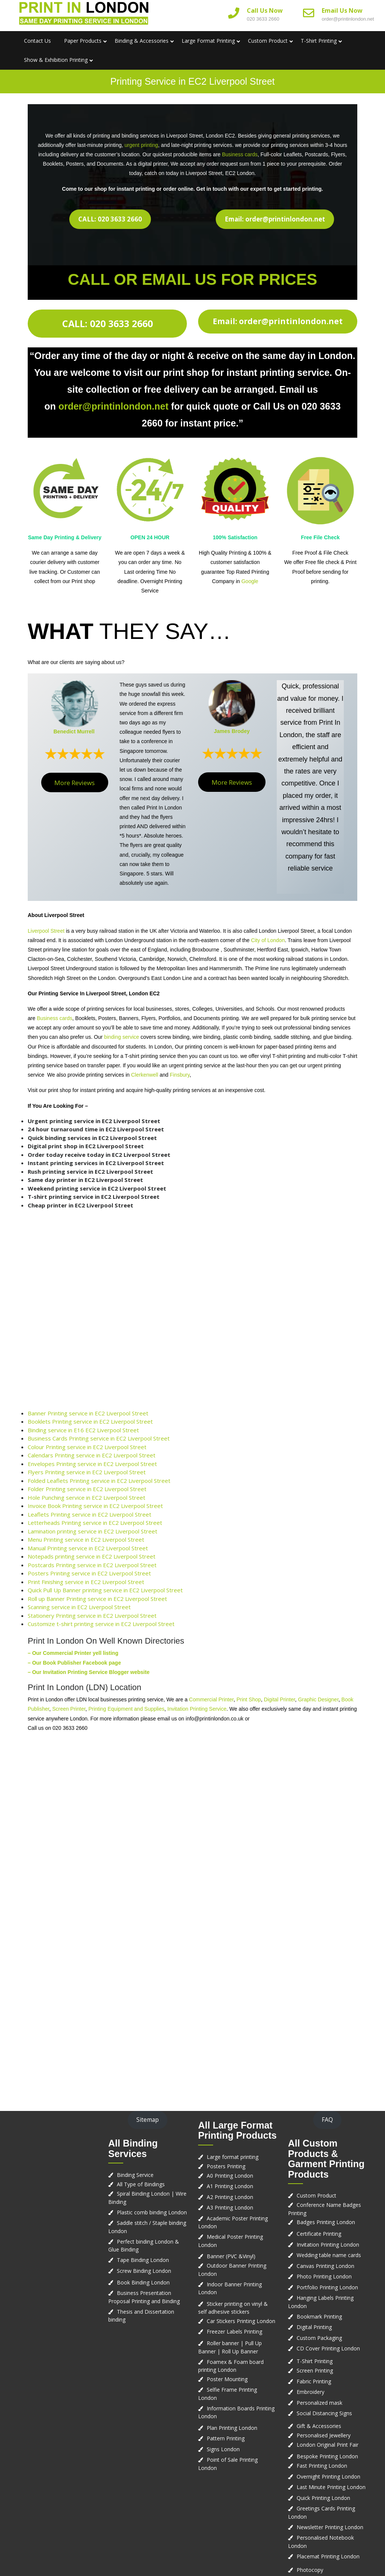 The image size is (385, 2576). I want to click on T-Shirt Printing, so click(319, 40).